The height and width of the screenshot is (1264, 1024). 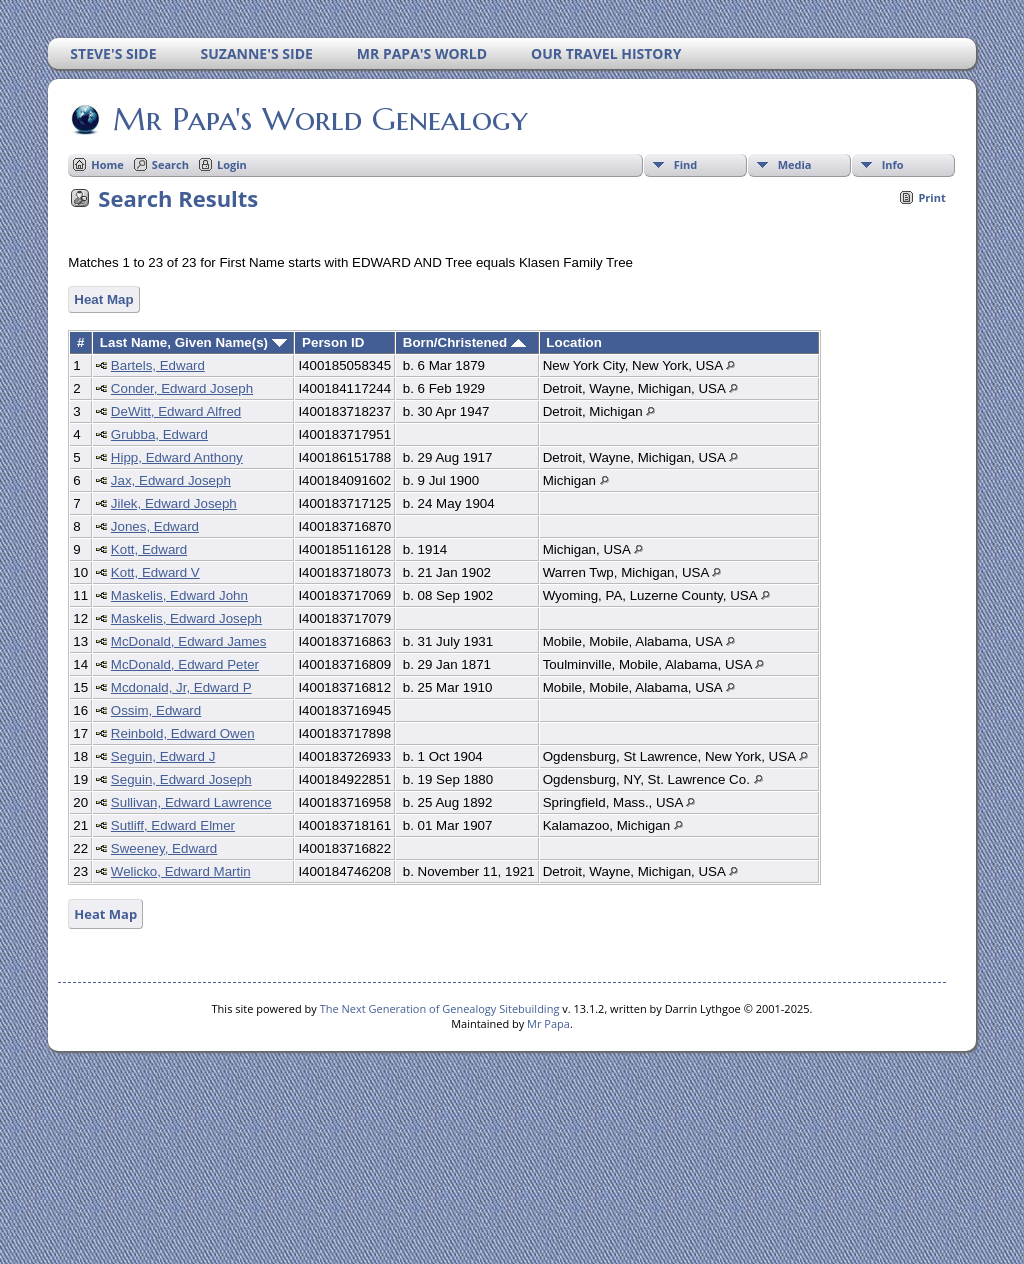 I want to click on Ossim, Edward, so click(x=156, y=710).